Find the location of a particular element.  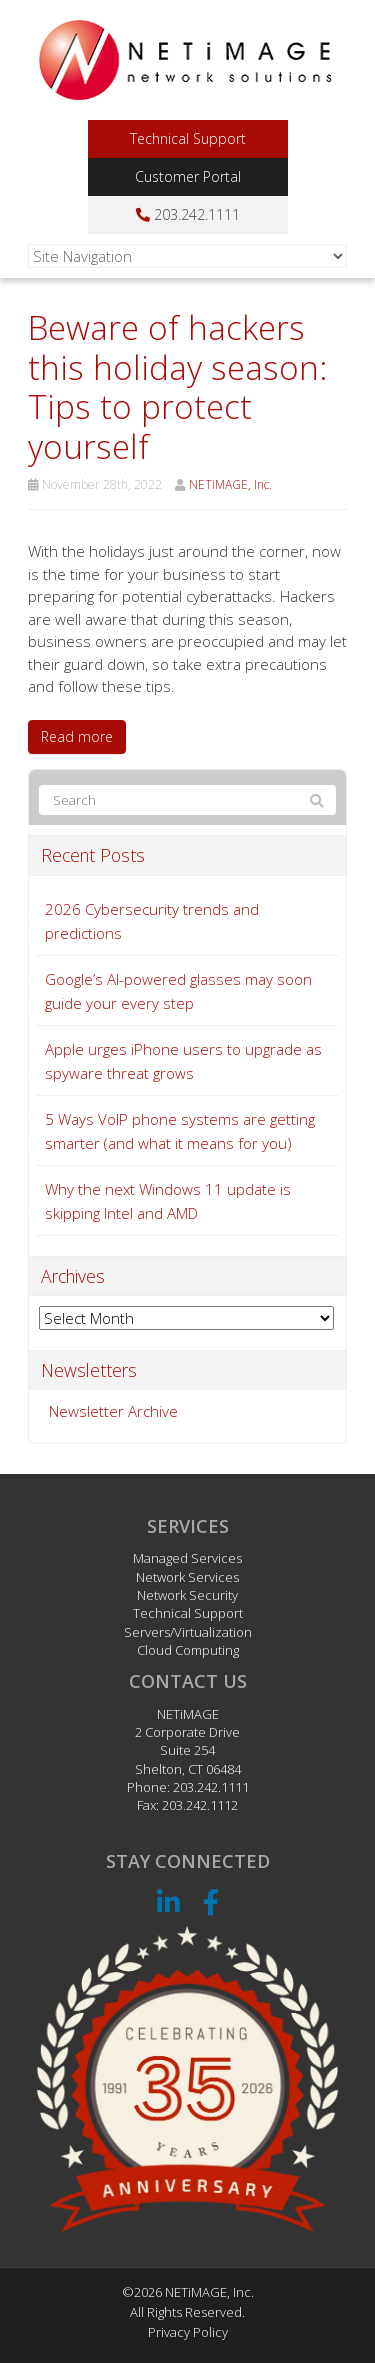

NETiMAGE, Inc. is located at coordinates (230, 484).